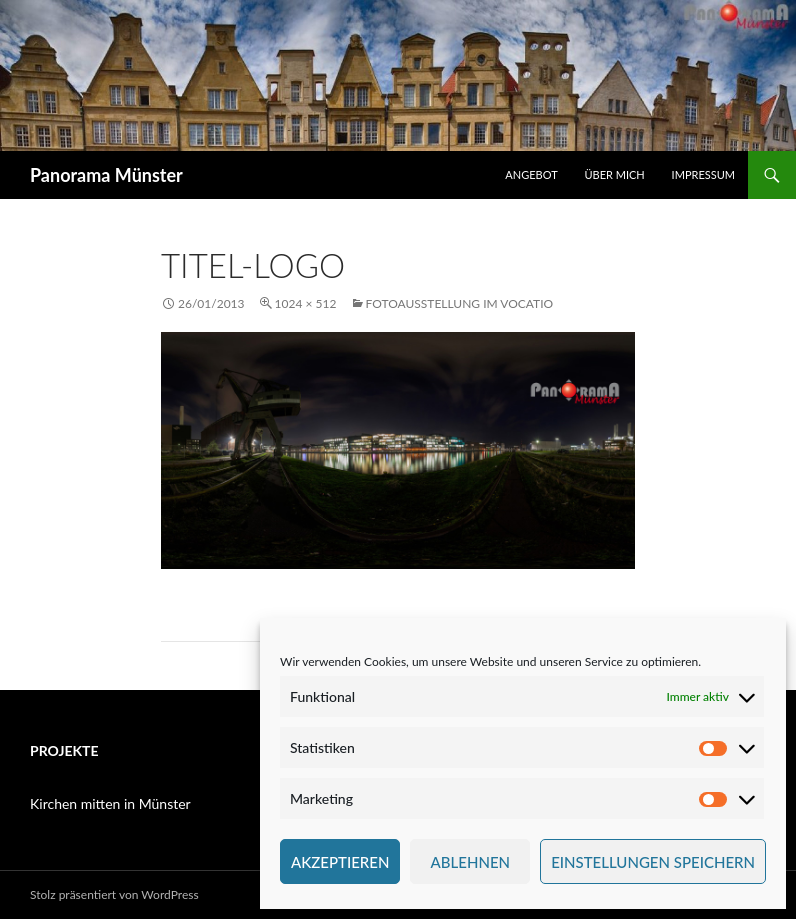 The width and height of the screenshot is (796, 919). Describe the element at coordinates (531, 174) in the screenshot. I see `Angebot` at that location.